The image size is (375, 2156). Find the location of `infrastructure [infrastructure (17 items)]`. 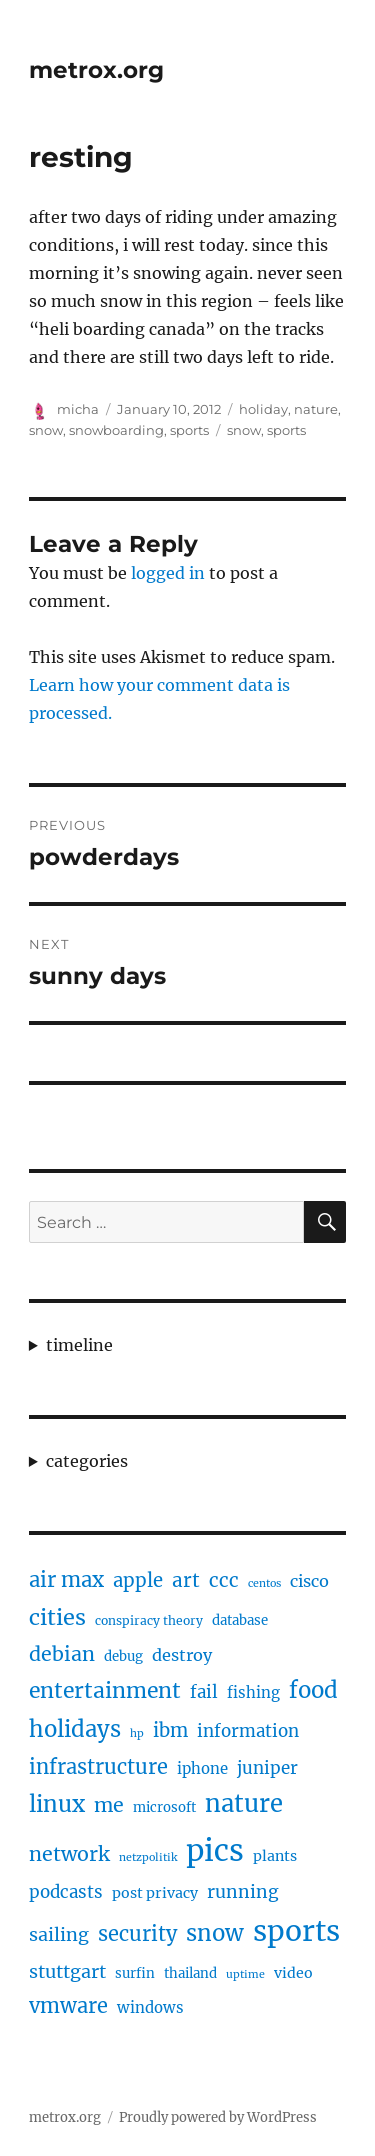

infrastructure [infrastructure (17 items)] is located at coordinates (98, 1766).